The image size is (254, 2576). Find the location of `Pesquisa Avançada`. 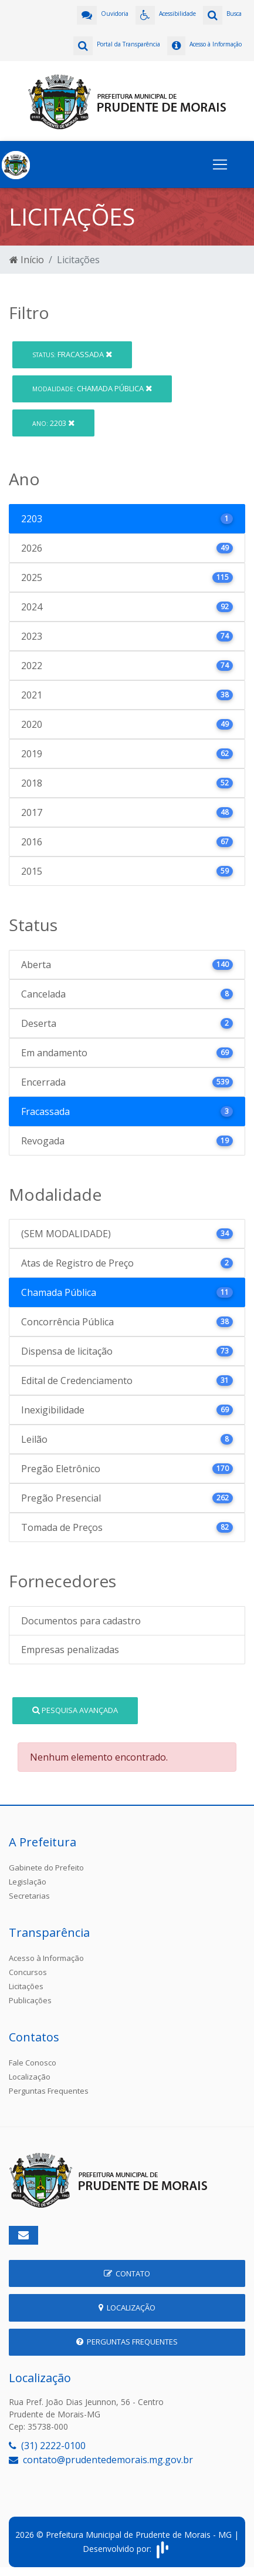

Pesquisa Avançada is located at coordinates (75, 1710).